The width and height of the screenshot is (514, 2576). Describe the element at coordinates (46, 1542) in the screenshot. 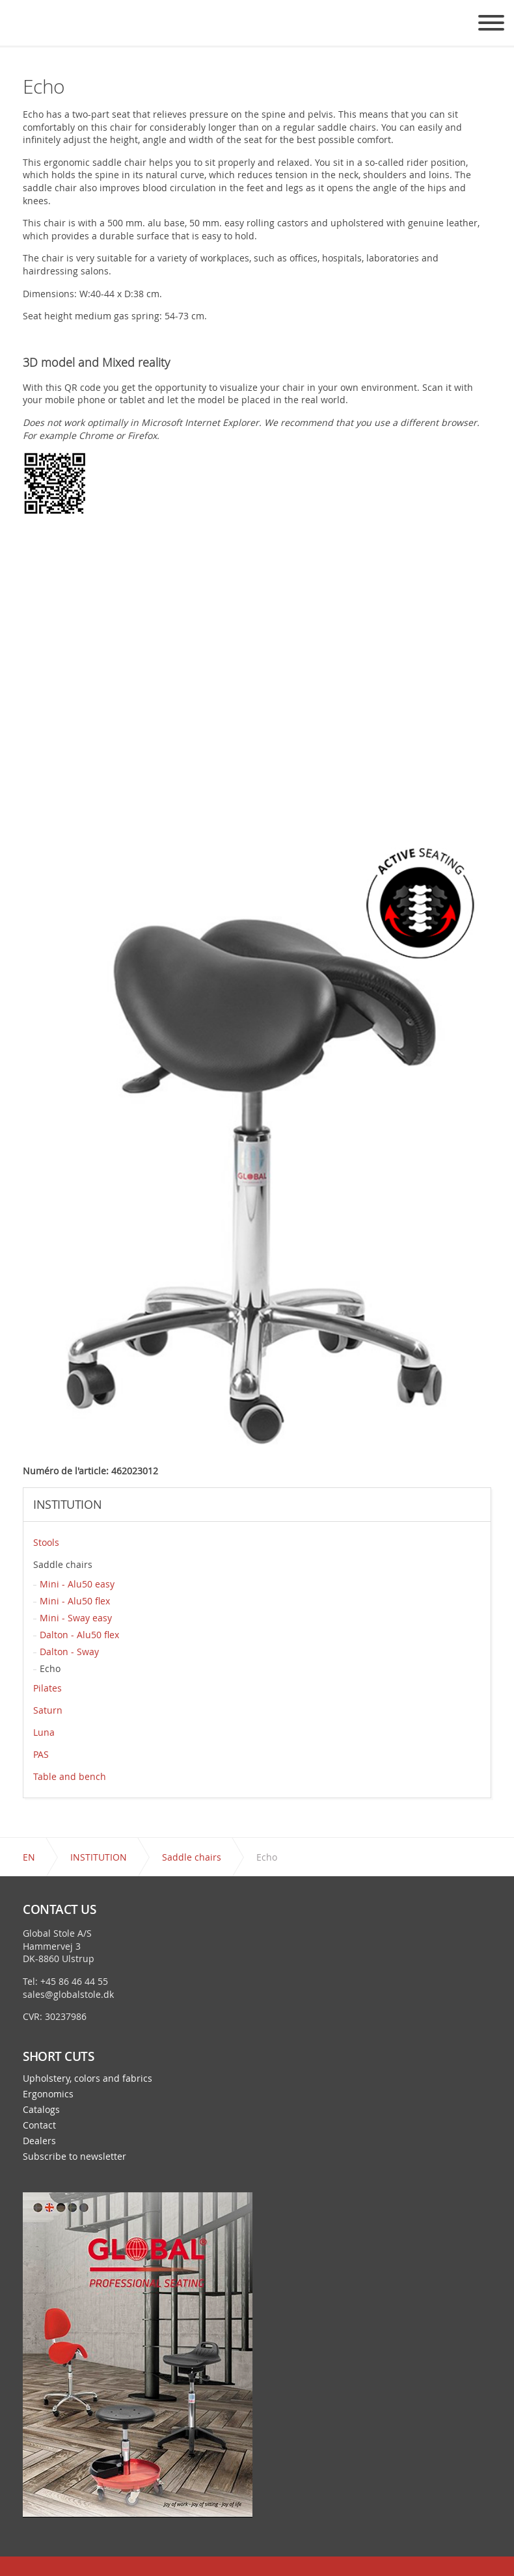

I see `Stools` at that location.